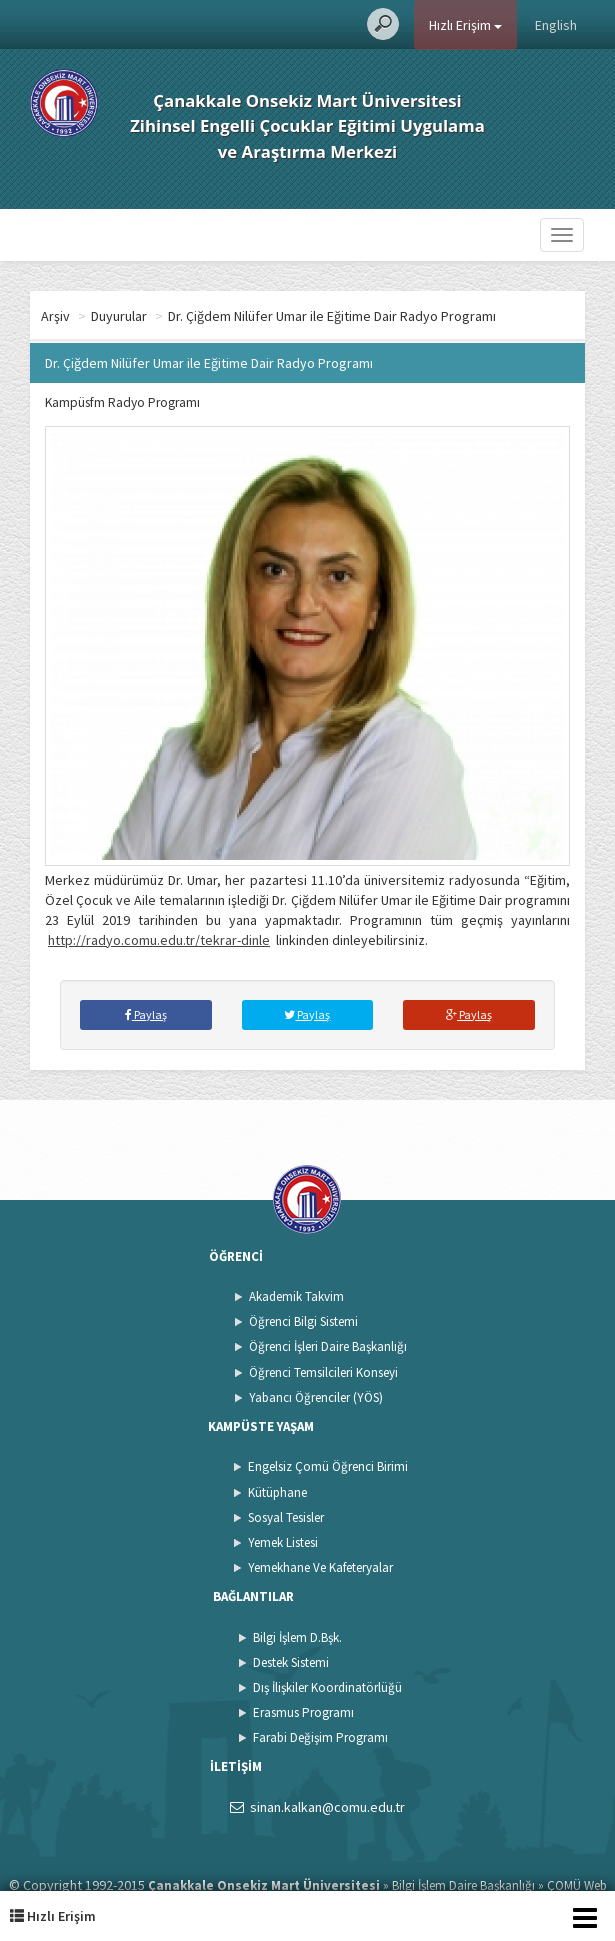 The image size is (615, 1941). What do you see at coordinates (323, 1372) in the screenshot?
I see `Öğrenci Temsilcileri Konseyi` at bounding box center [323, 1372].